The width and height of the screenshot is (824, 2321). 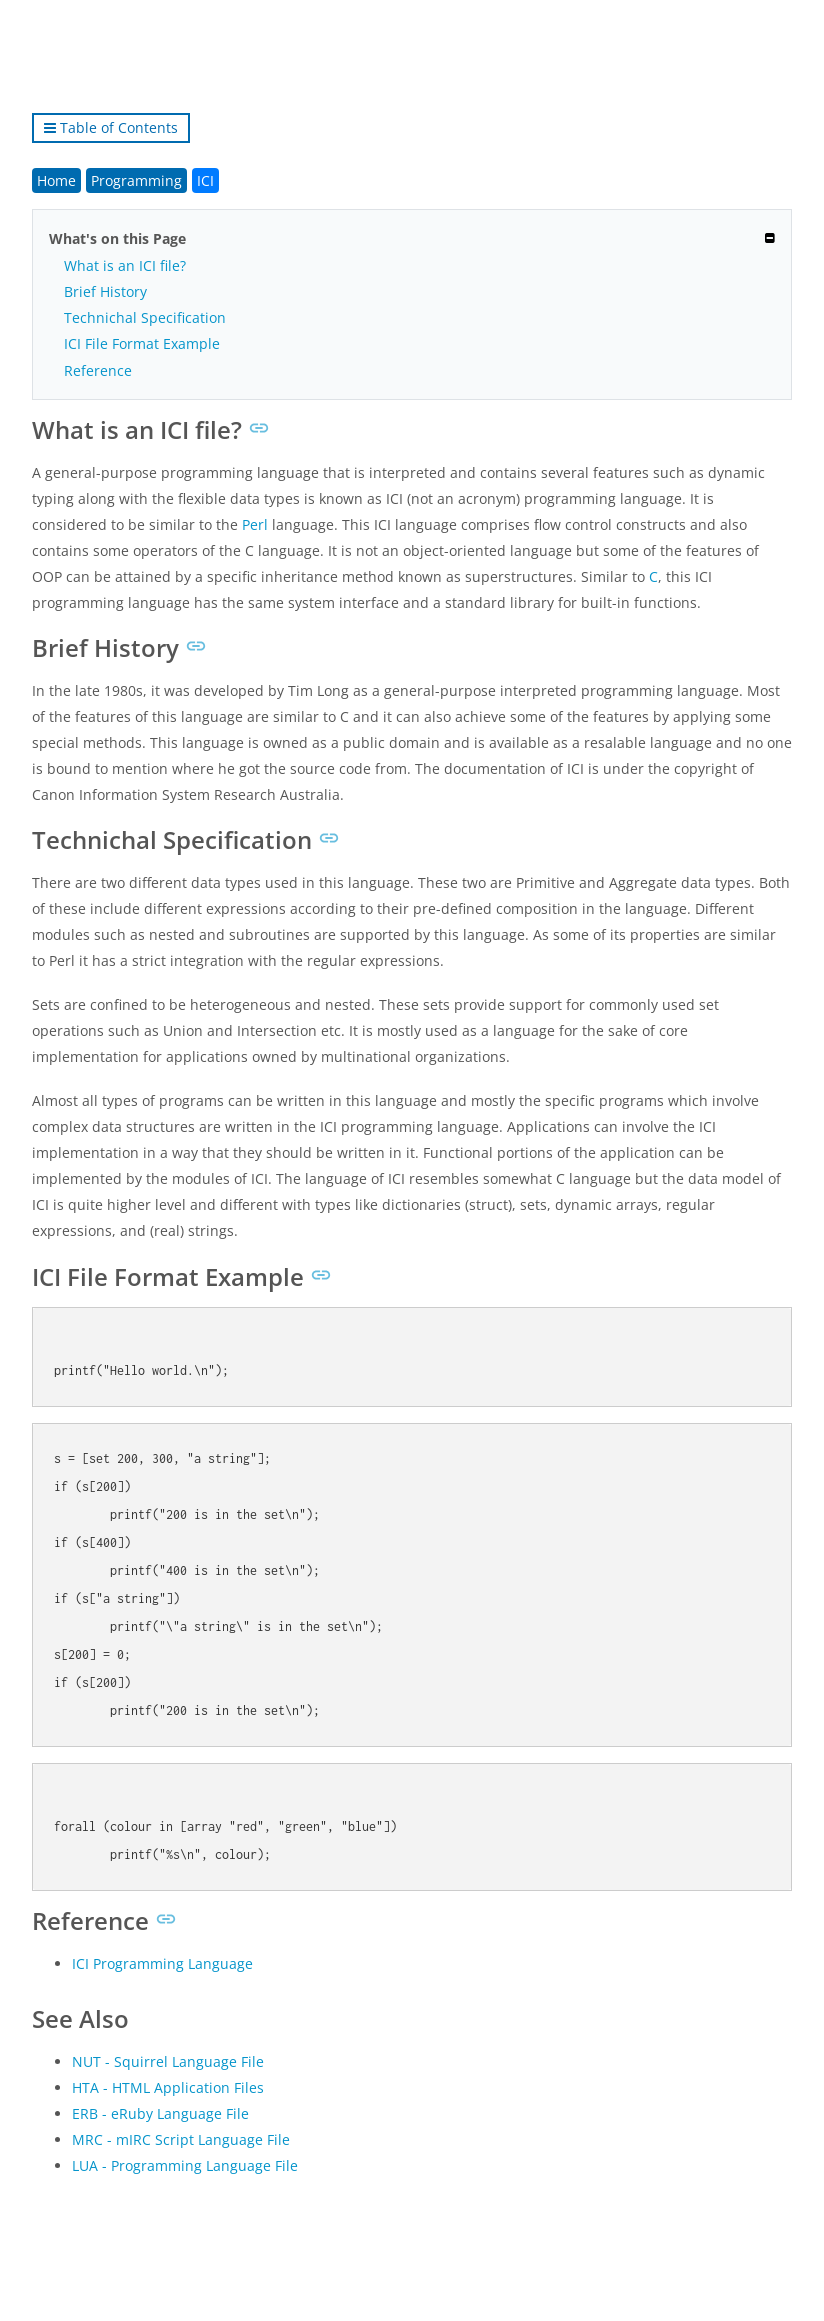 I want to click on Perl, so click(x=255, y=524).